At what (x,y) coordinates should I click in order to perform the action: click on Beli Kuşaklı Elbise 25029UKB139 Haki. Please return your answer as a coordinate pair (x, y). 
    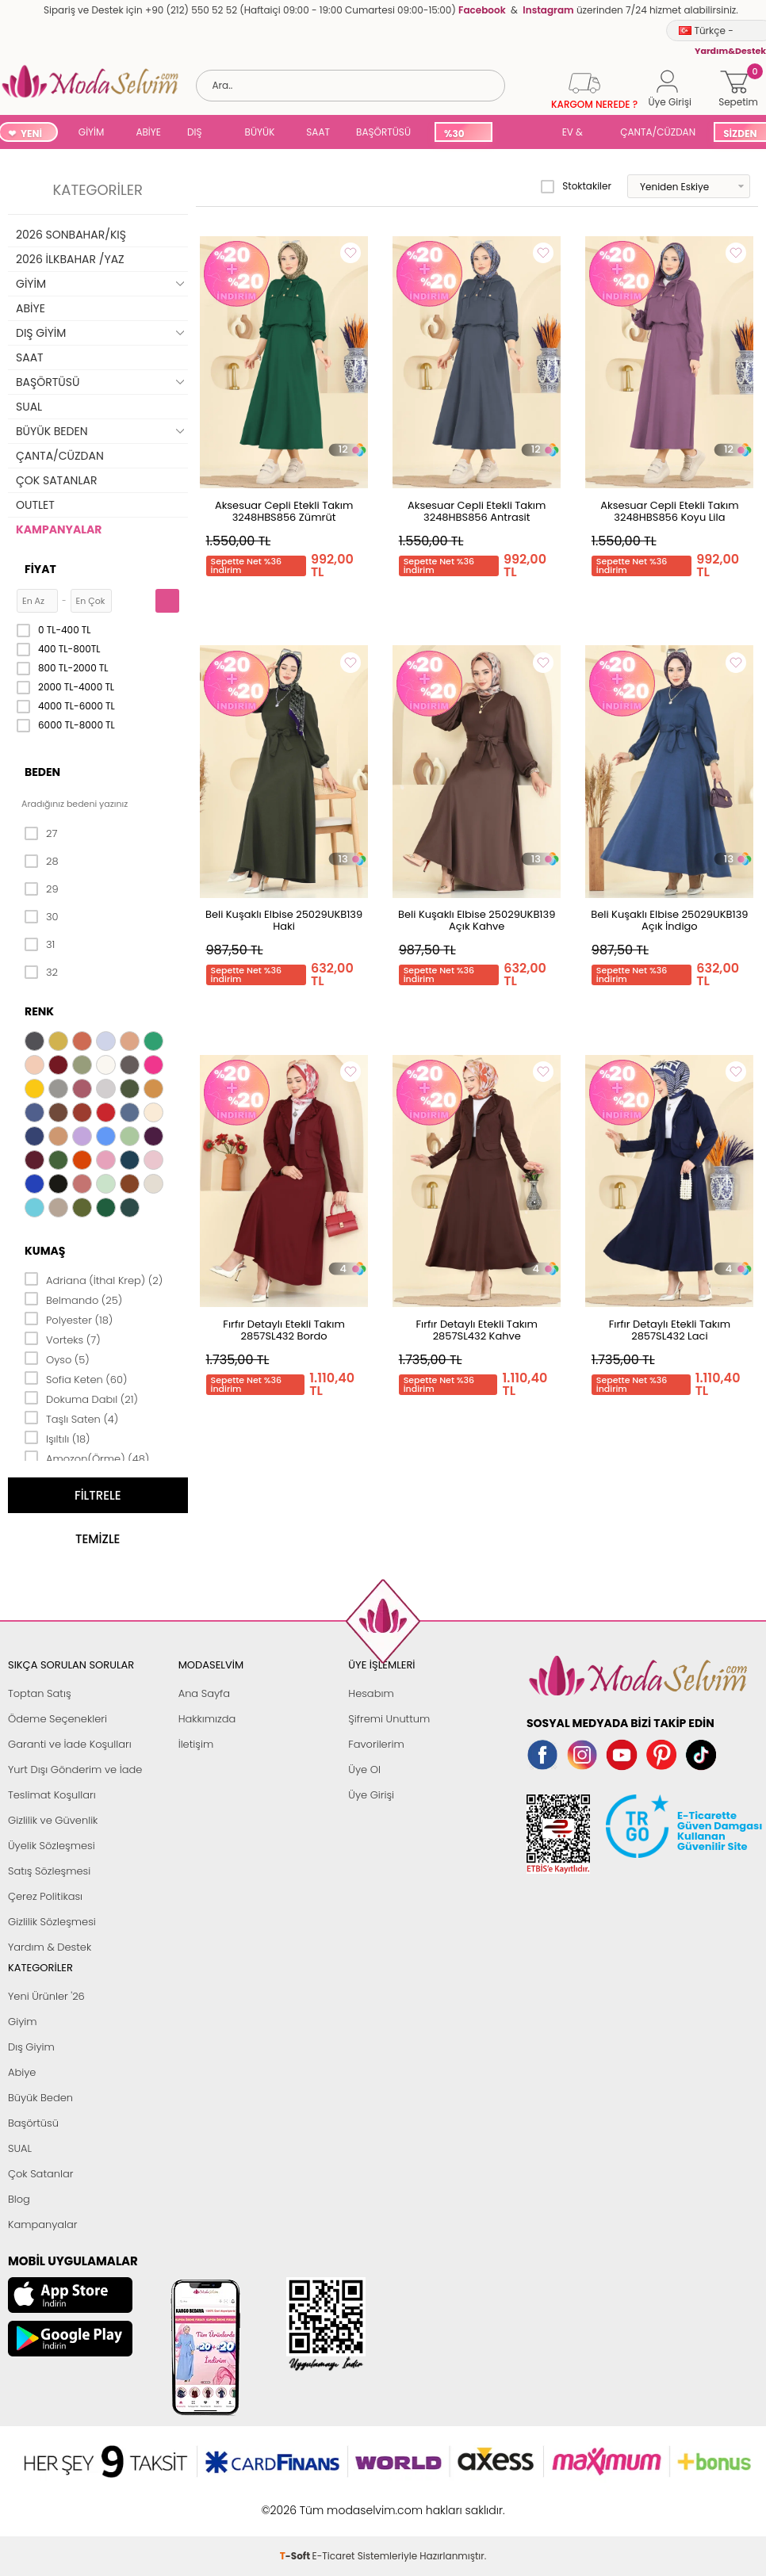
    Looking at the image, I should click on (283, 920).